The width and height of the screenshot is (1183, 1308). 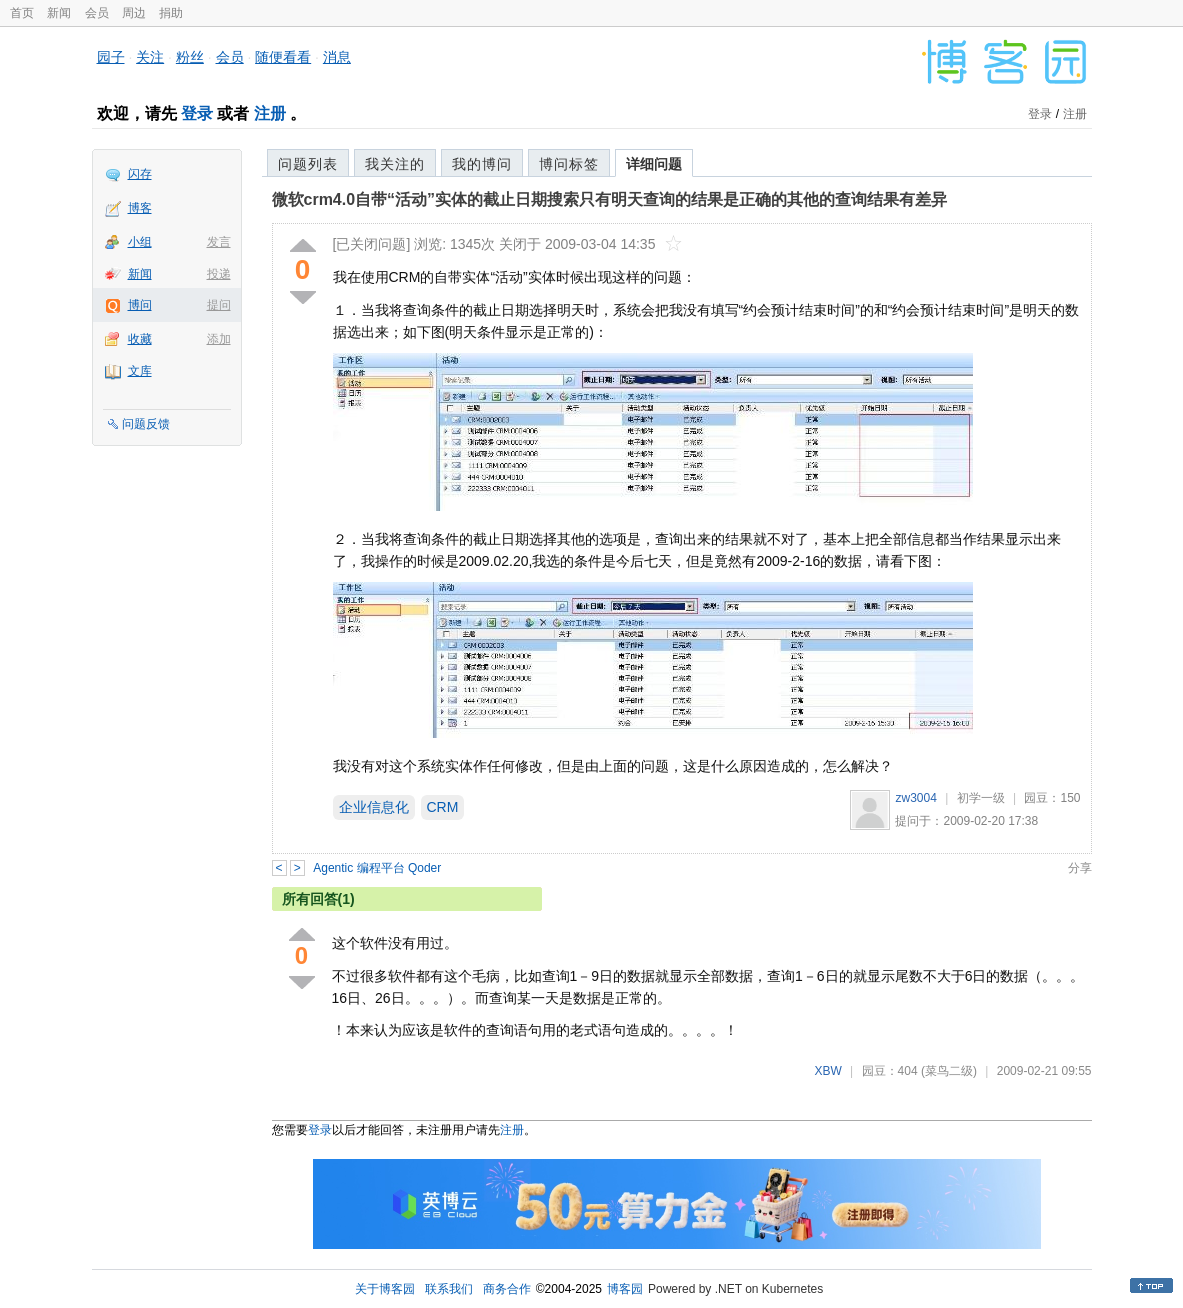 What do you see at coordinates (654, 164) in the screenshot?
I see `详细问题` at bounding box center [654, 164].